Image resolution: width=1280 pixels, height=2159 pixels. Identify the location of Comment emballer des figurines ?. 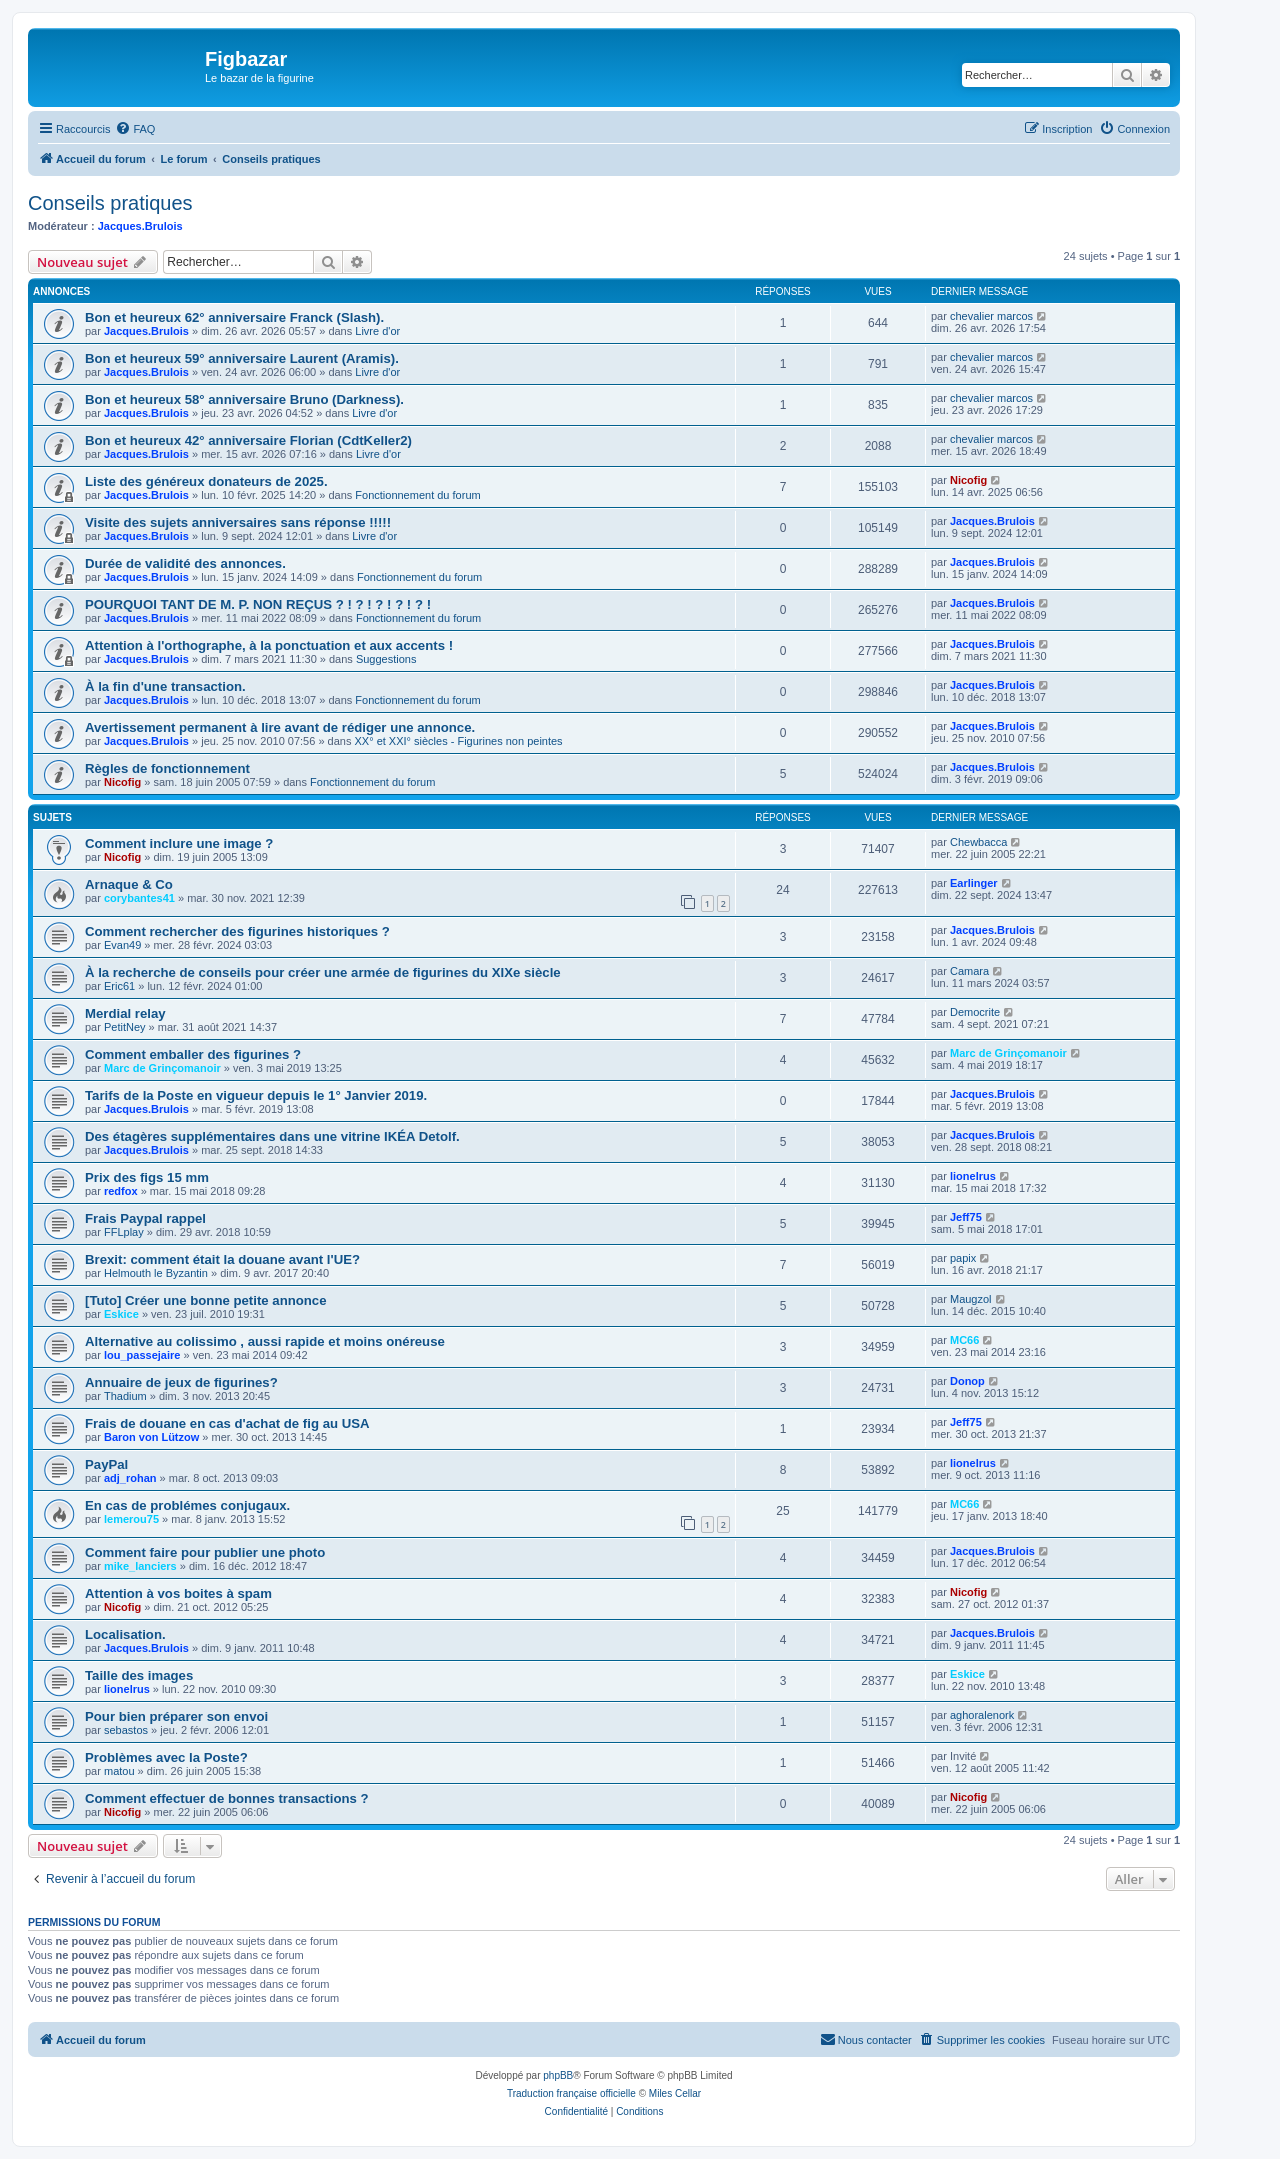
(193, 1054).